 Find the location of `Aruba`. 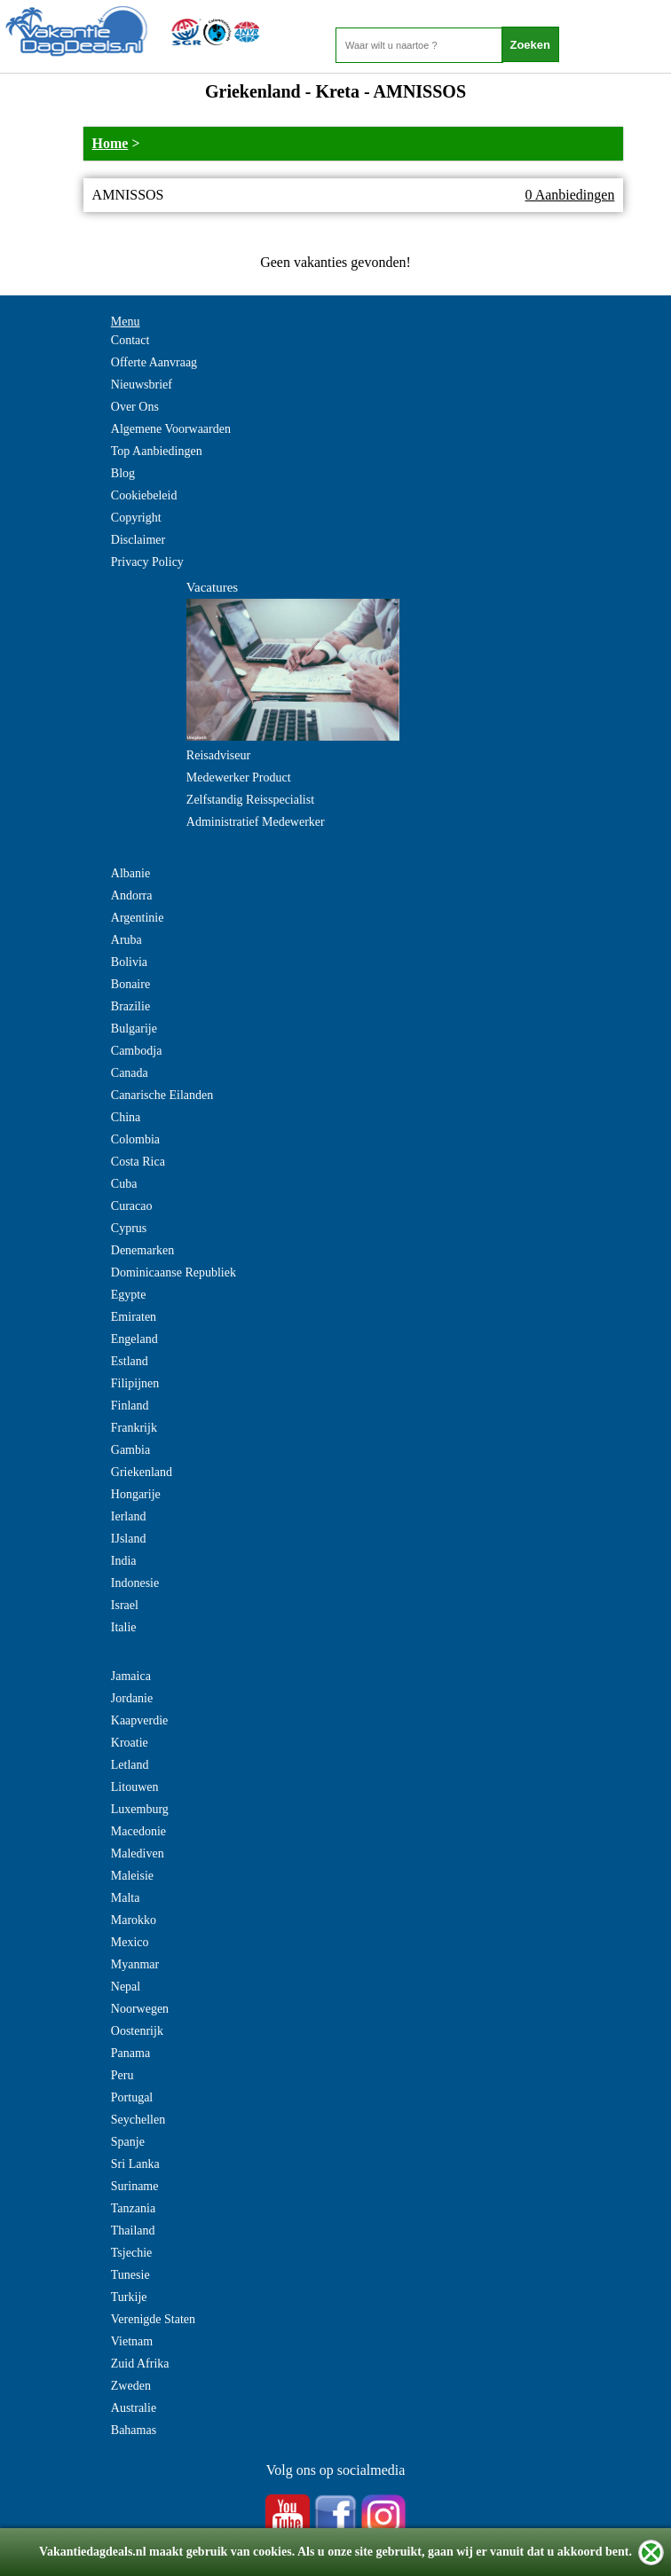

Aruba is located at coordinates (126, 939).